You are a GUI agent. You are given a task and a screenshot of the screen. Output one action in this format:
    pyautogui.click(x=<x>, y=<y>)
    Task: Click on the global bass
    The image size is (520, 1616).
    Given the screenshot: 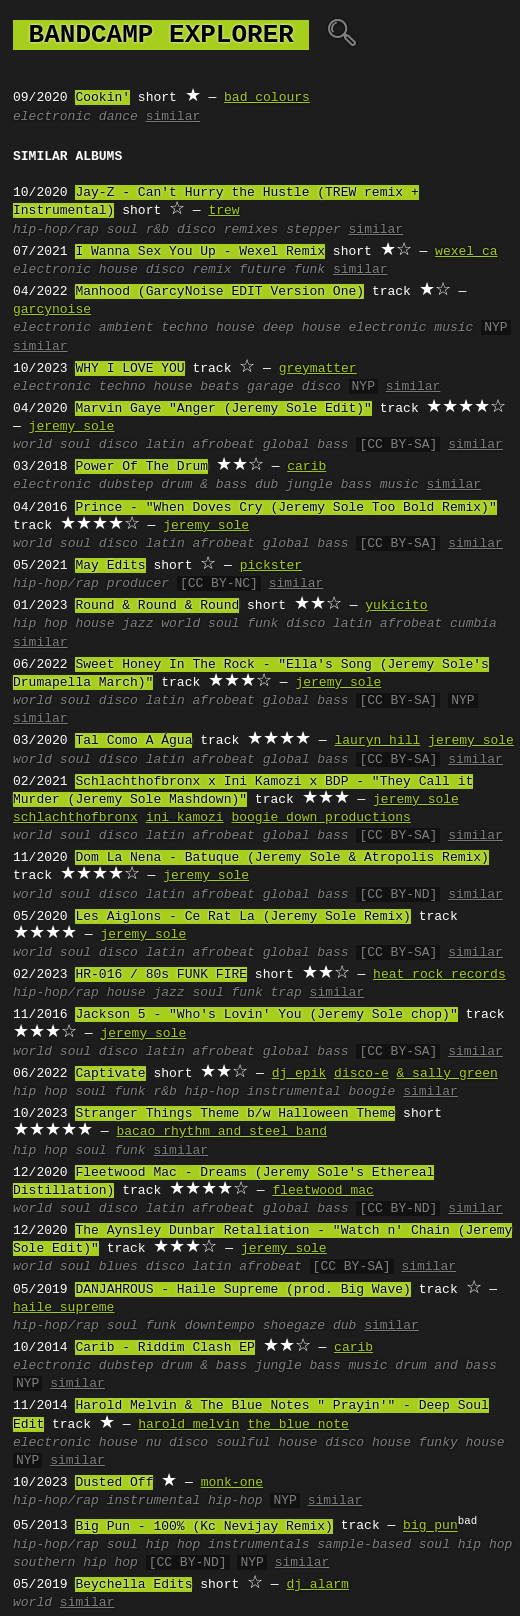 What is the action you would take?
    pyautogui.click(x=306, y=445)
    